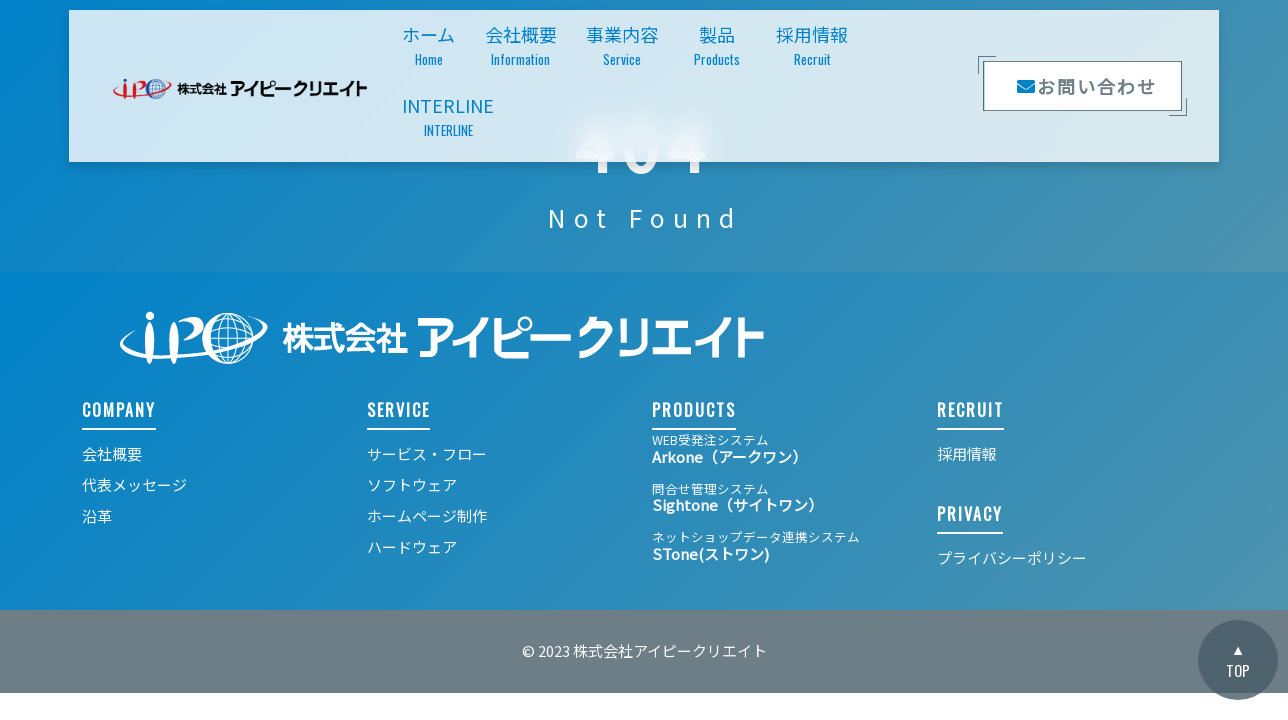 Image resolution: width=1288 pixels, height=720 pixels. I want to click on サービス・フロー, so click(427, 453).